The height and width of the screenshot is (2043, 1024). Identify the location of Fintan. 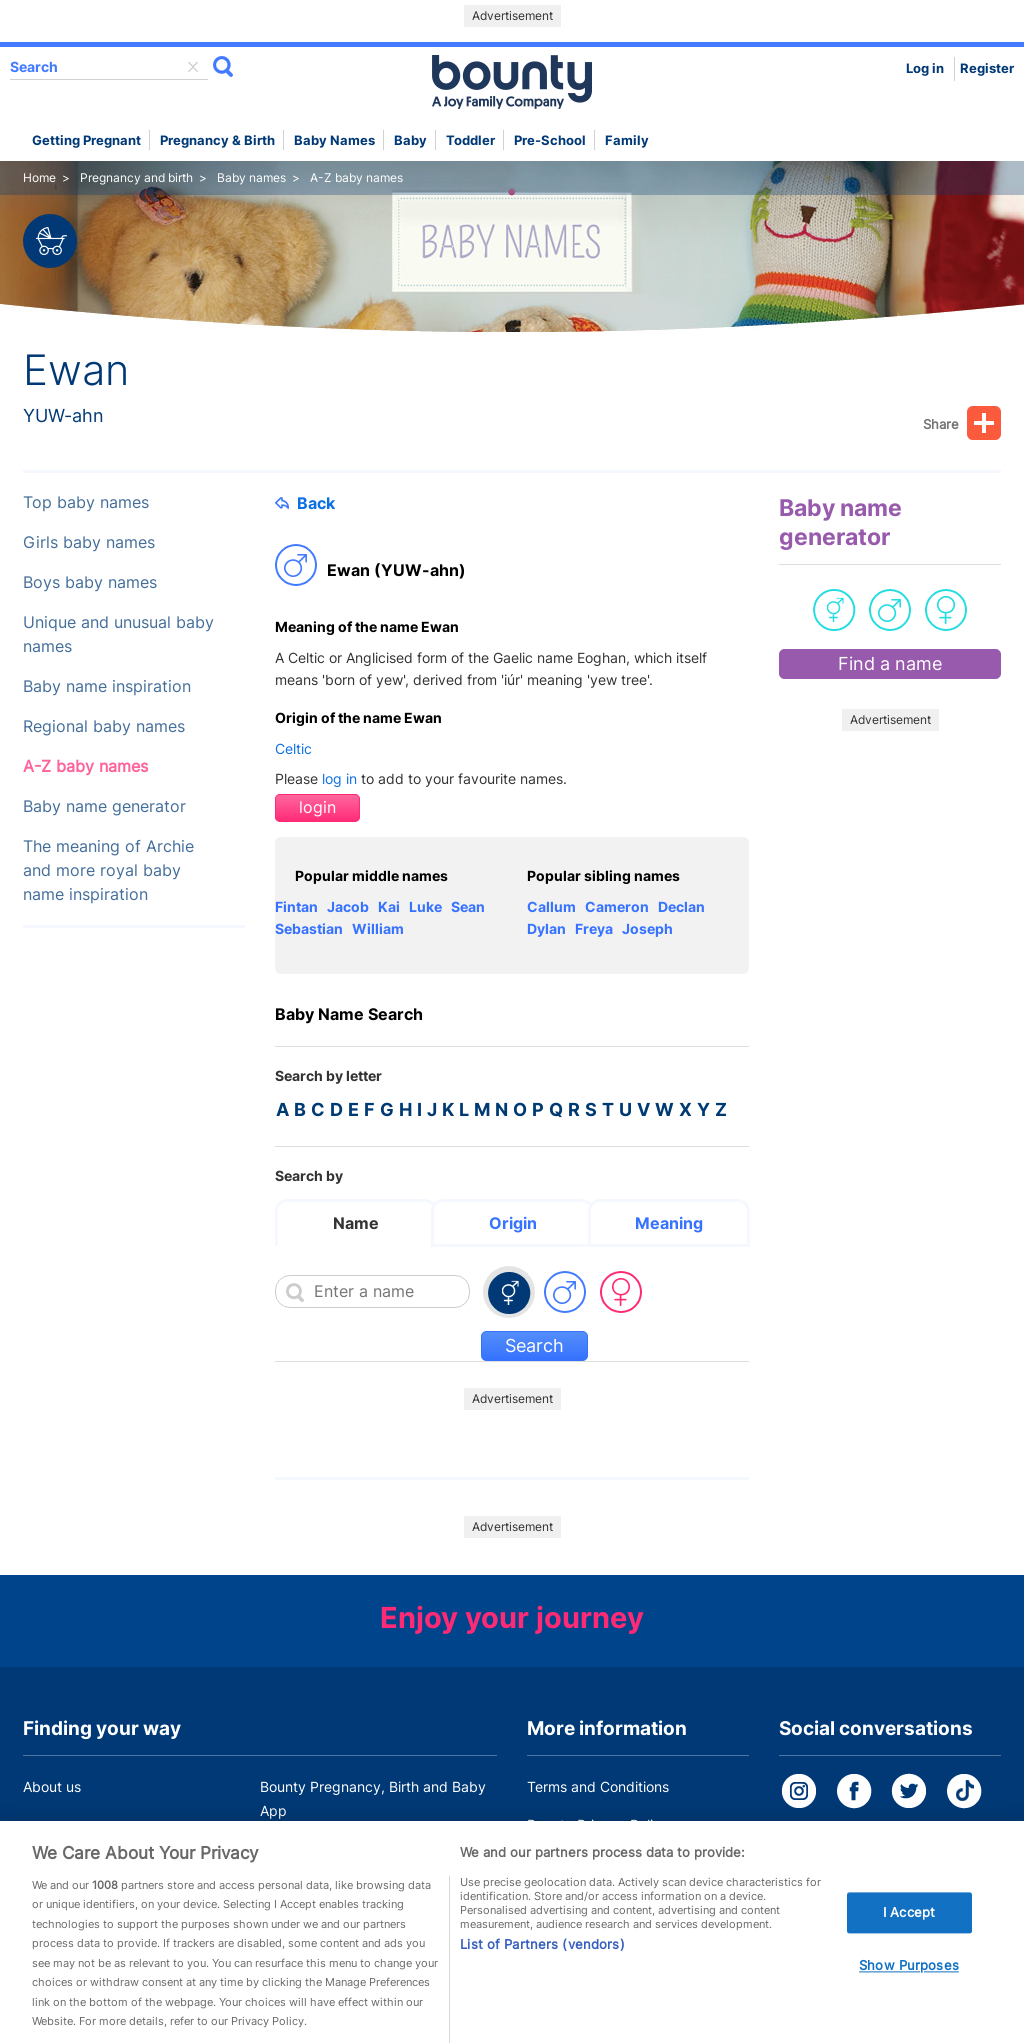
(296, 906).